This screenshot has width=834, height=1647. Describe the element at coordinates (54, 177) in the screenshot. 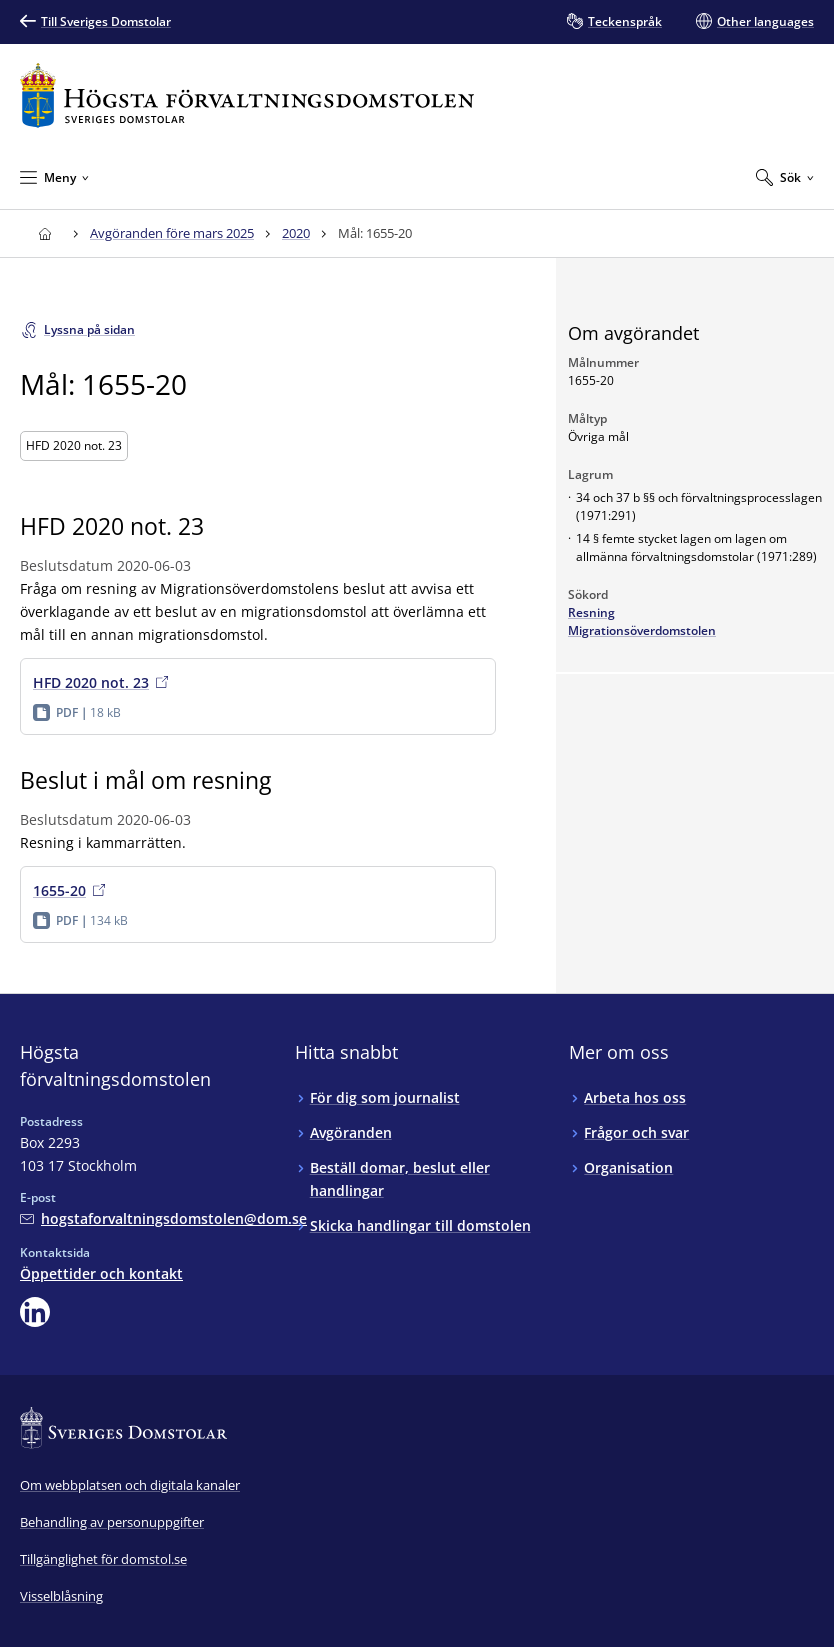

I see `[Minimera Meny]` at that location.